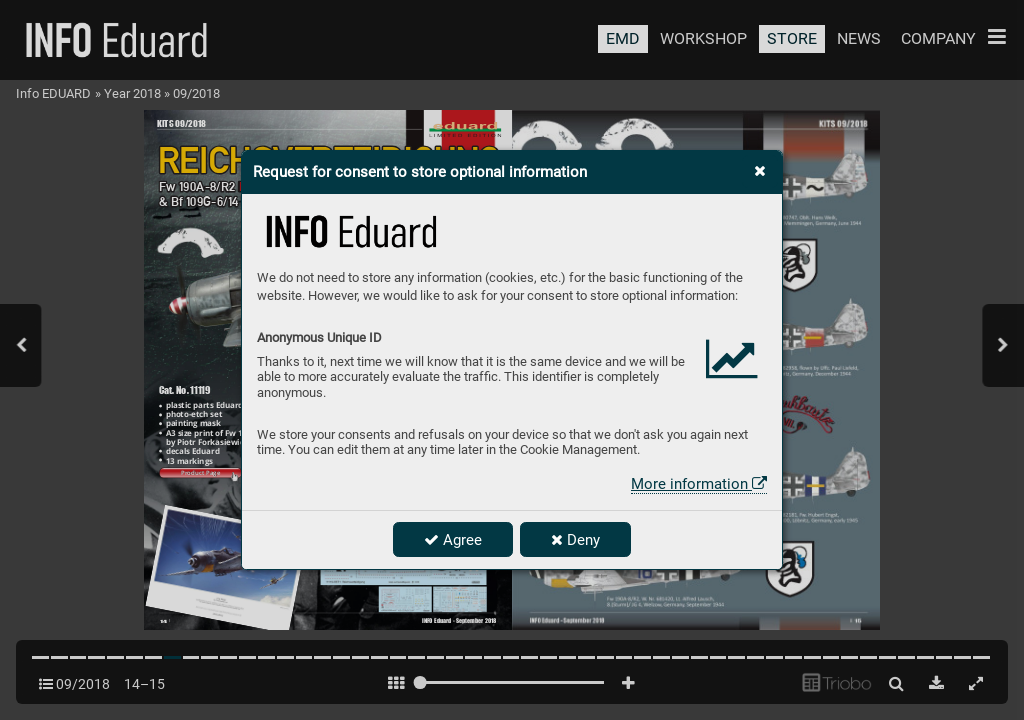 The image size is (1024, 720). What do you see at coordinates (575, 540) in the screenshot?
I see `Deny` at bounding box center [575, 540].